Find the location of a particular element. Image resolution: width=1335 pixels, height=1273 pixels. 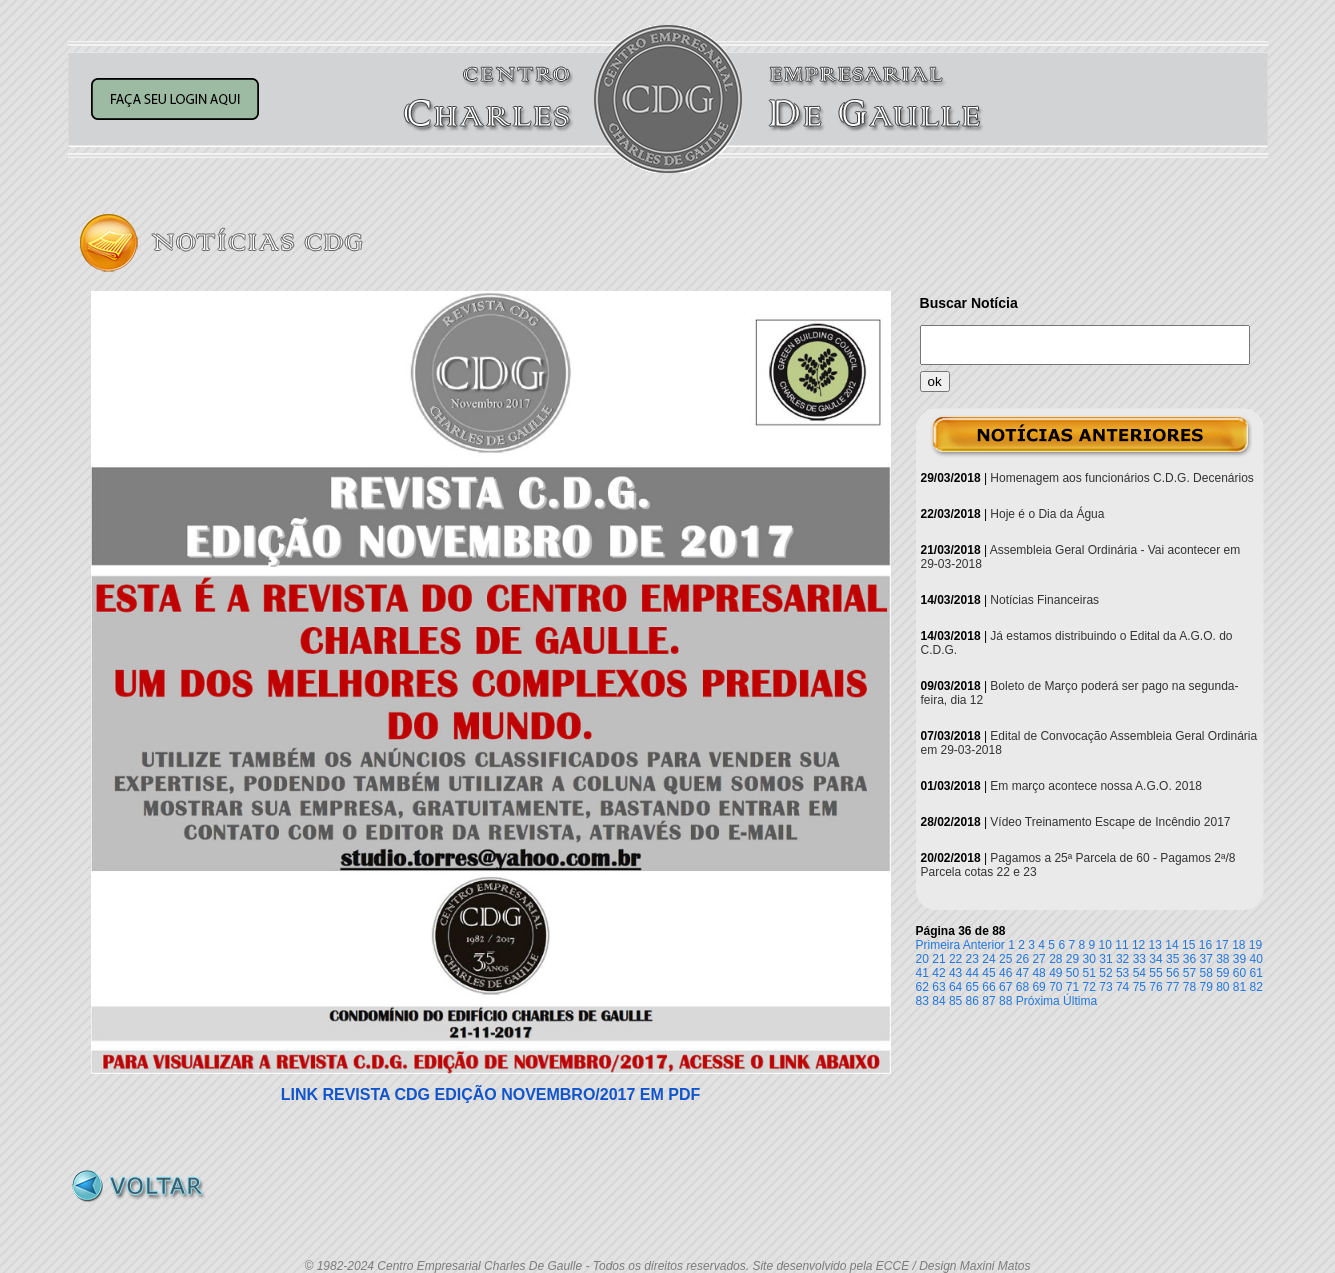

63 is located at coordinates (938, 987).